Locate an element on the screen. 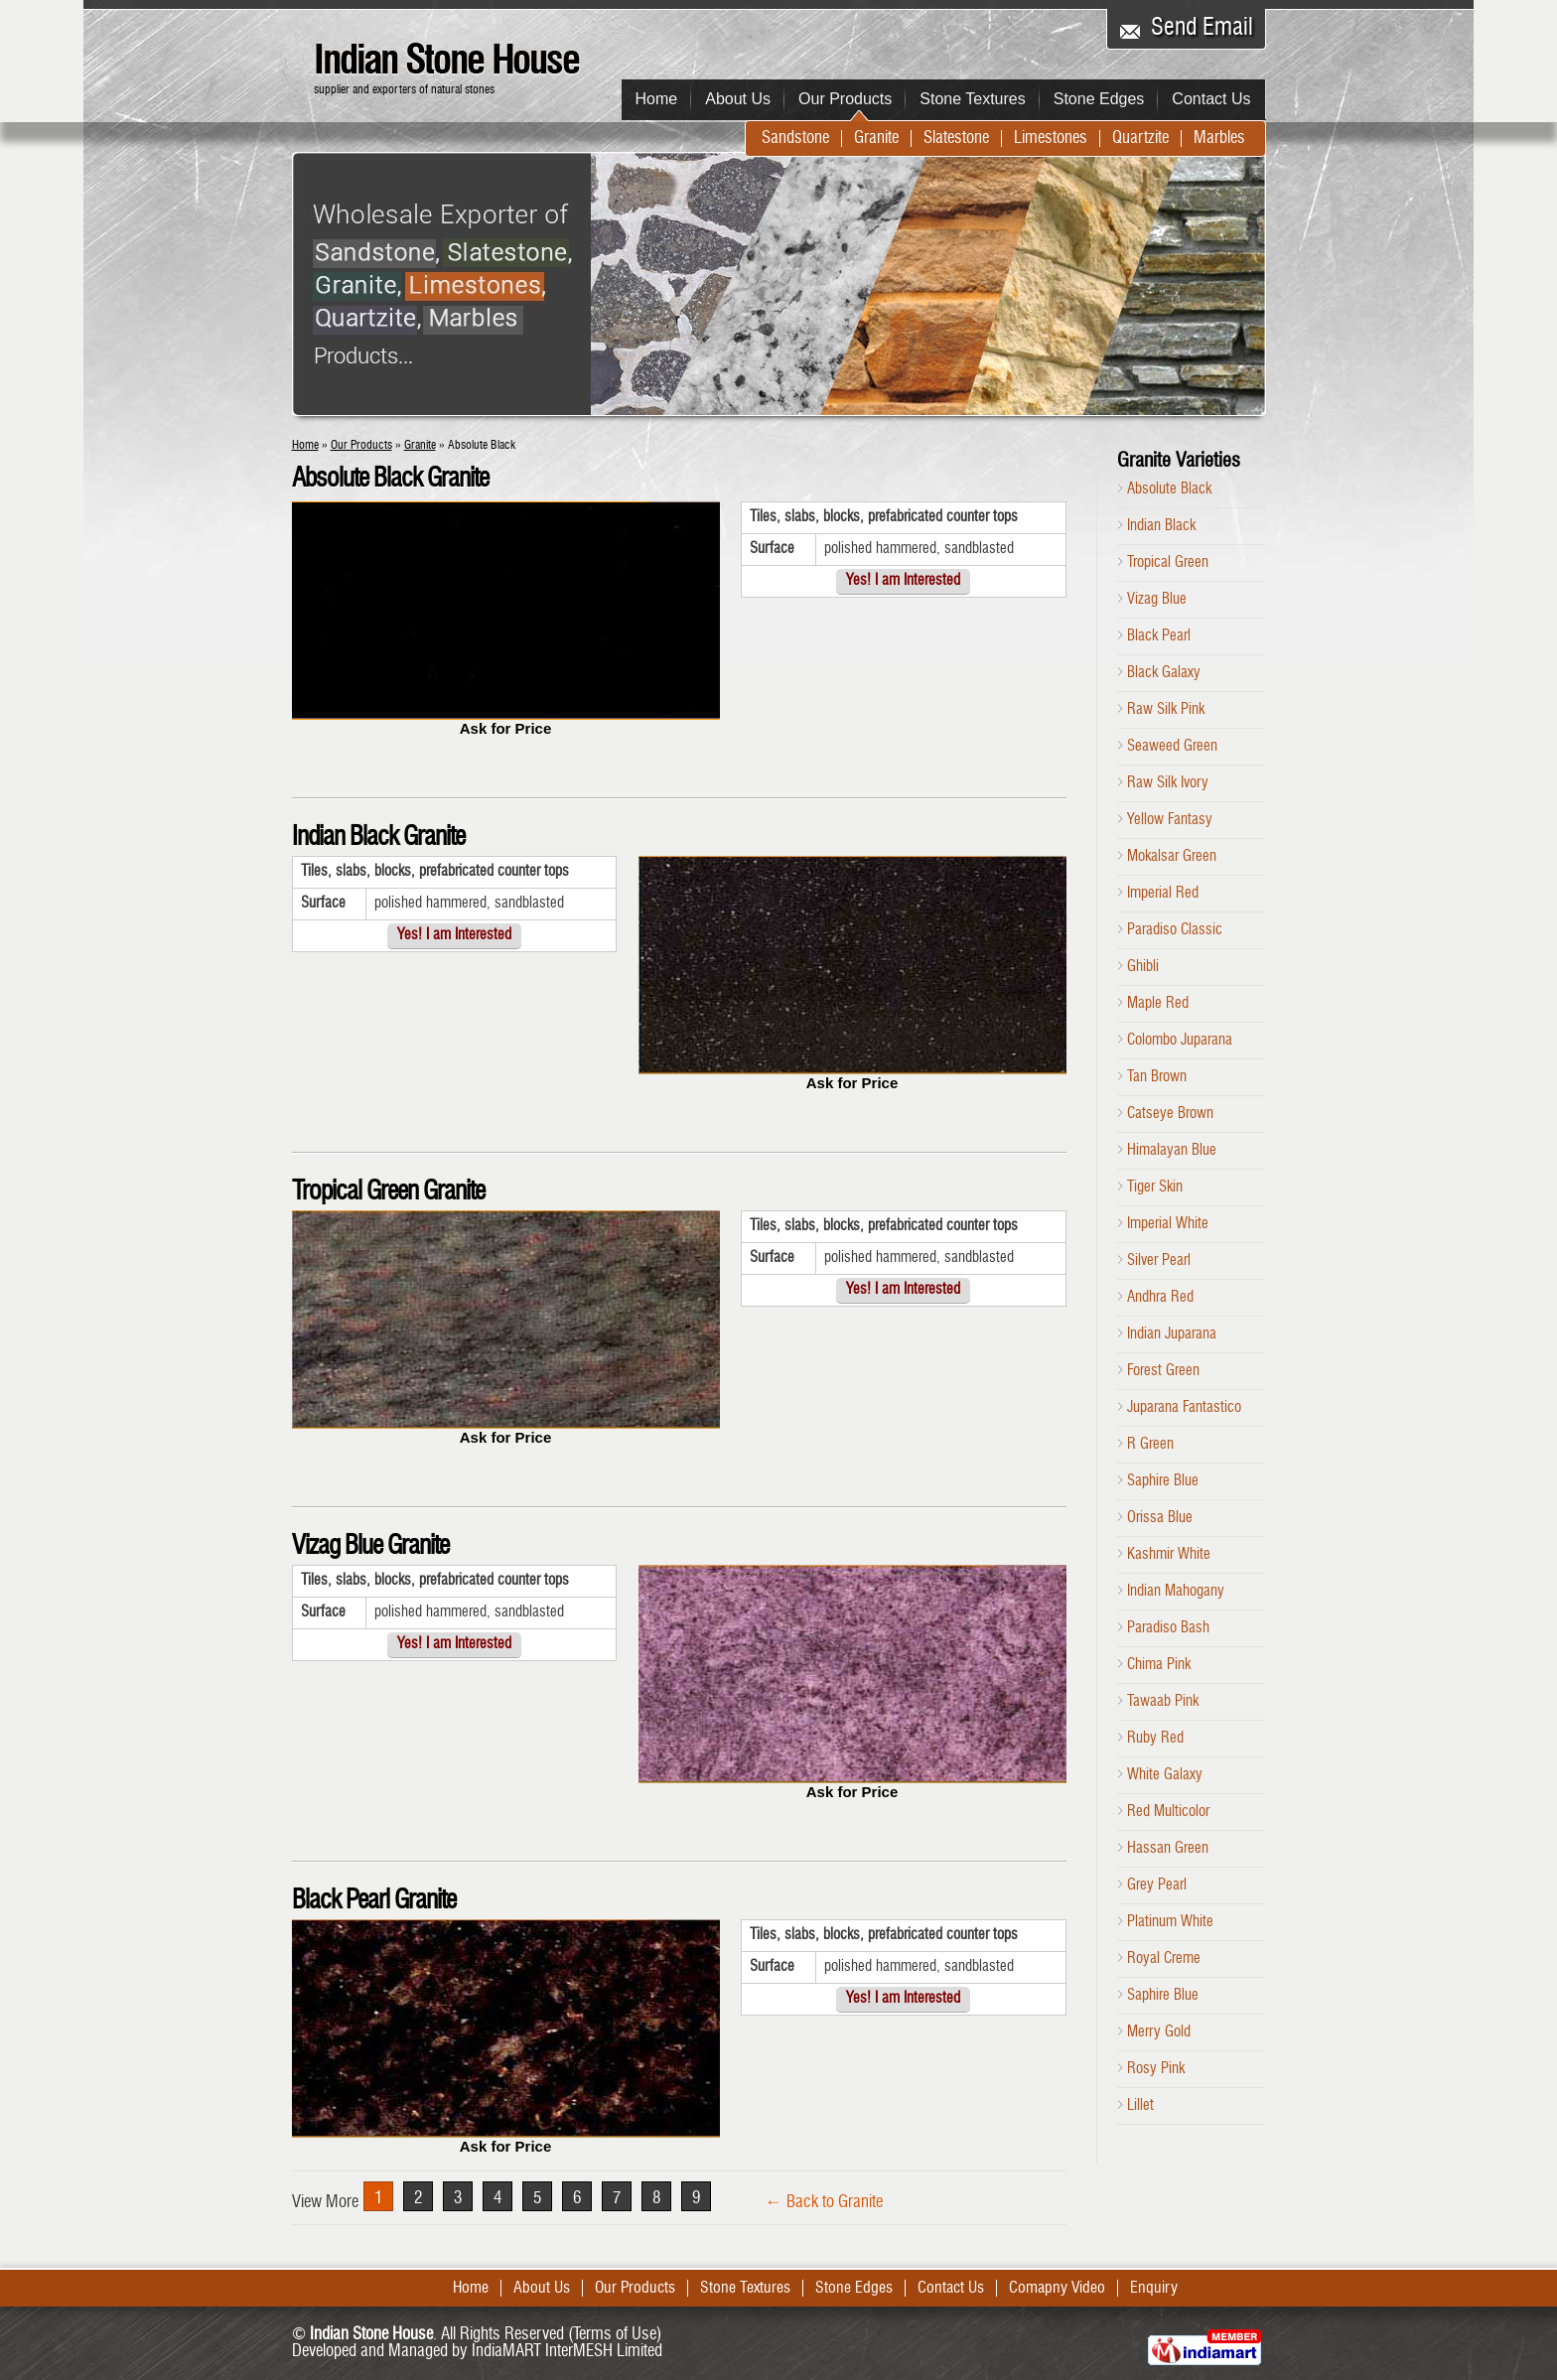 This screenshot has height=2380, width=1557. Comapny Video is located at coordinates (1057, 2289).